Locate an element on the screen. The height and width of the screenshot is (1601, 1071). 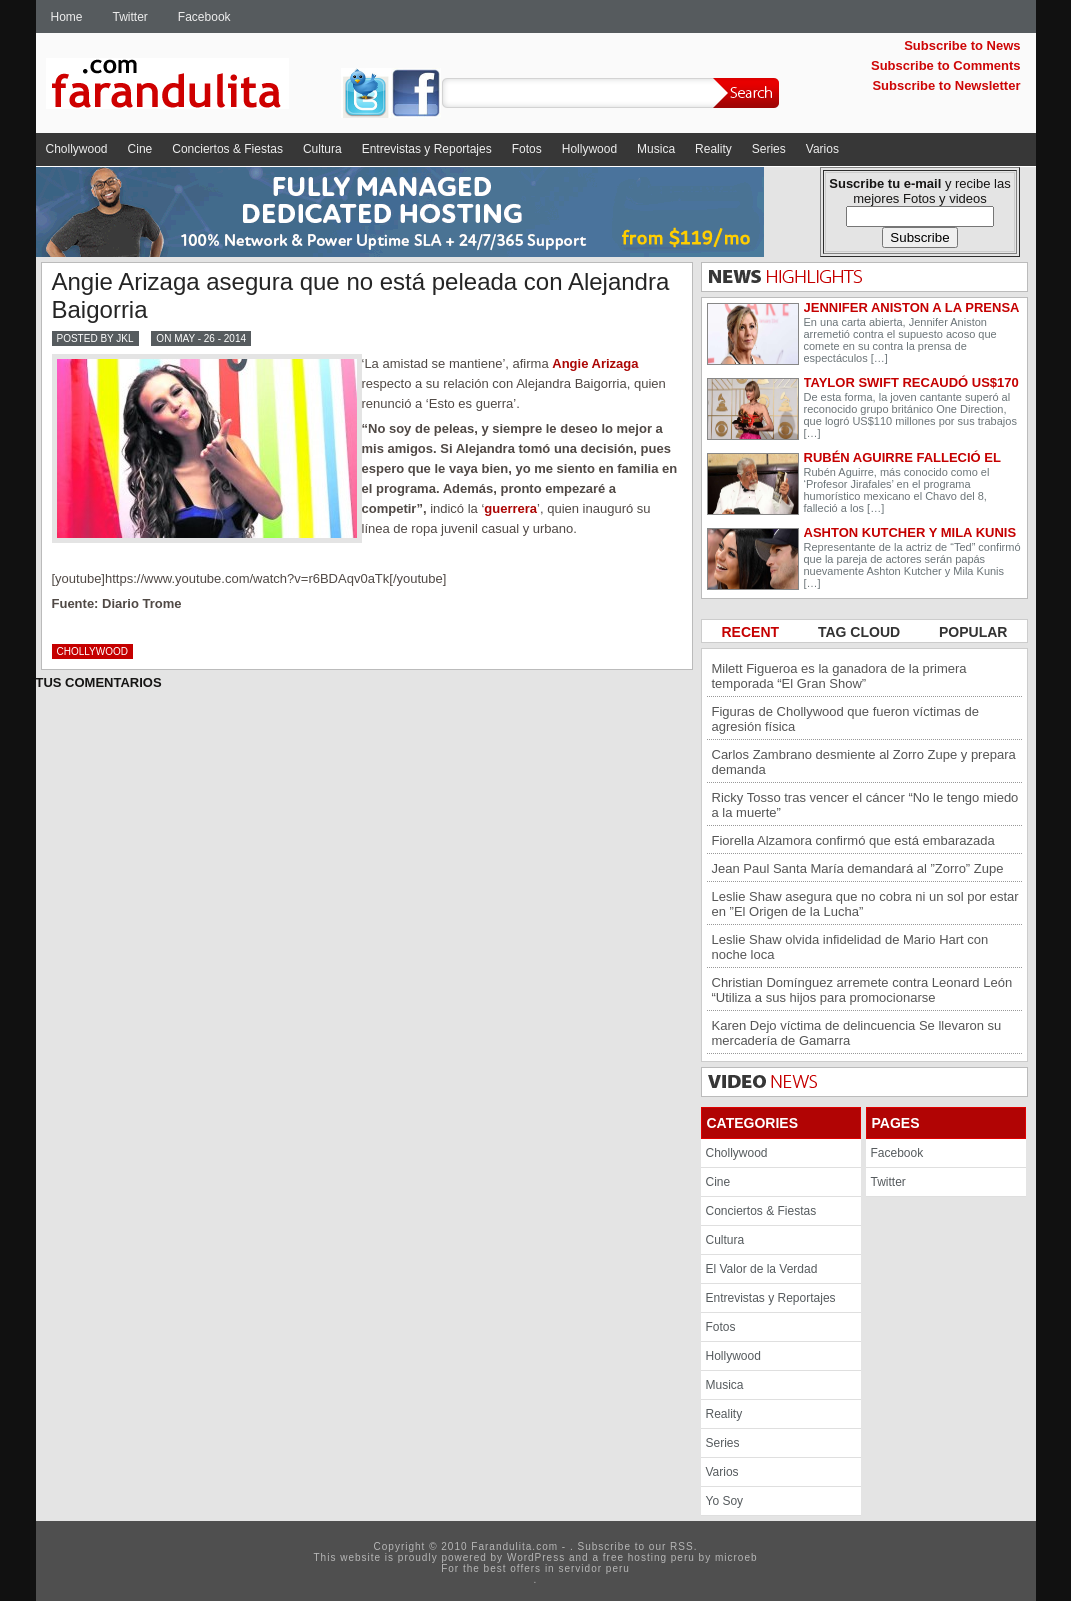
Hollywood is located at coordinates (589, 149).